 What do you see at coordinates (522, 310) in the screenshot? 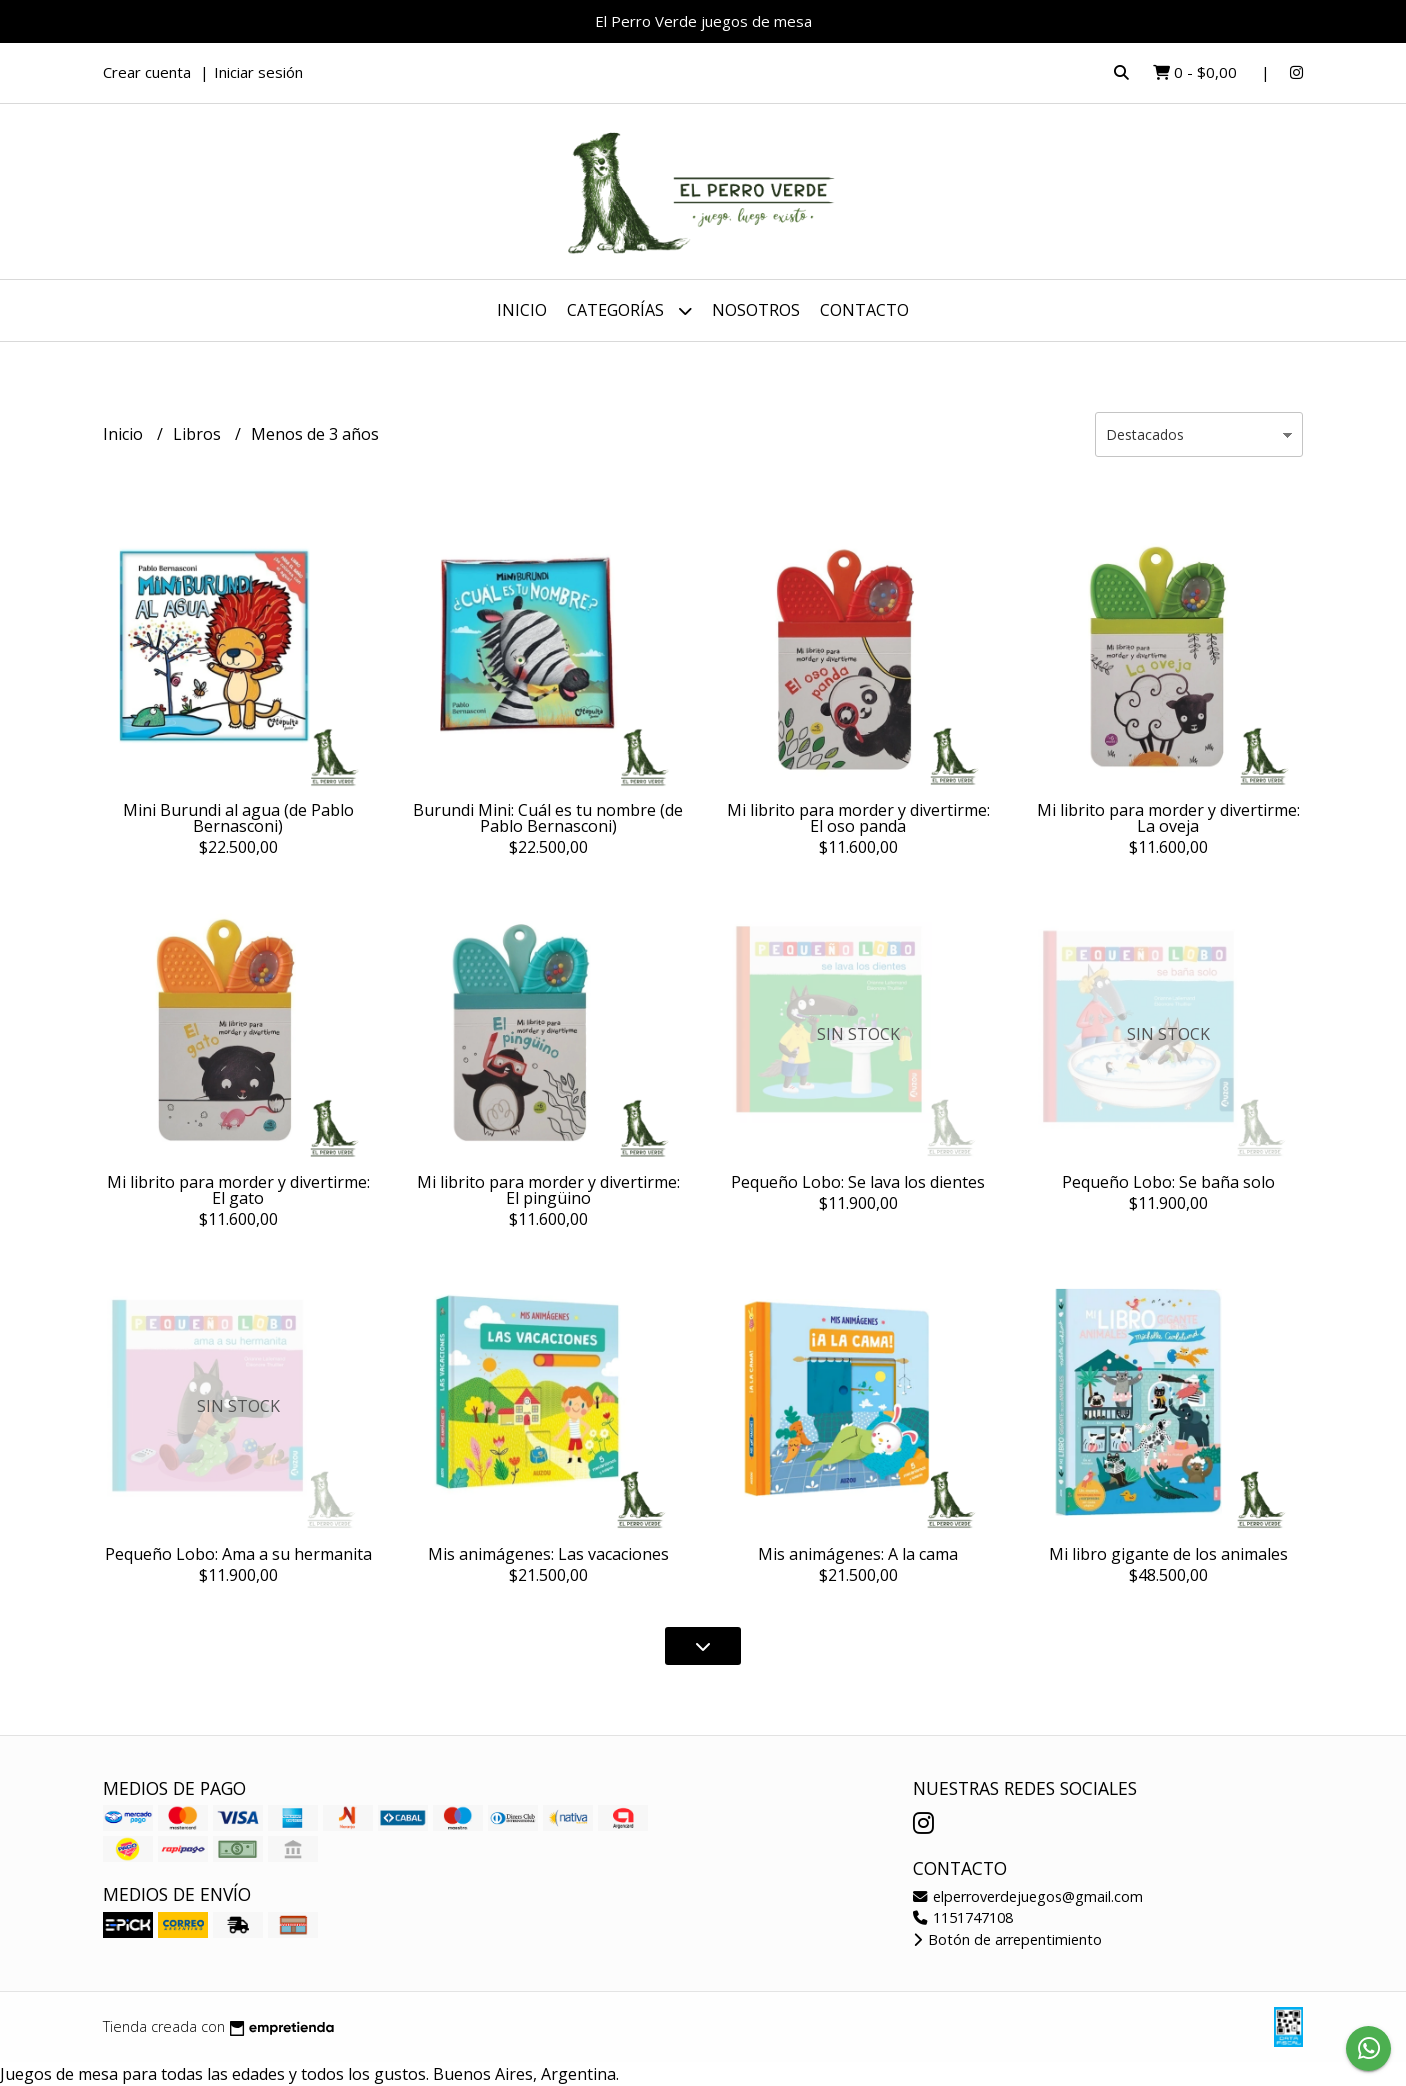
I see `Inicio` at bounding box center [522, 310].